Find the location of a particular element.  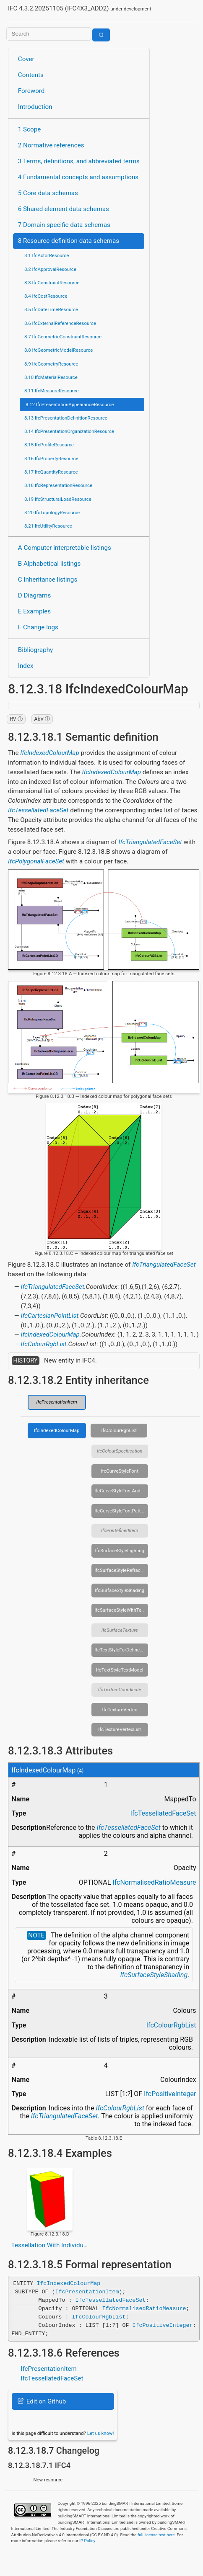

8.17 IfcQuantityResource is located at coordinates (51, 472).